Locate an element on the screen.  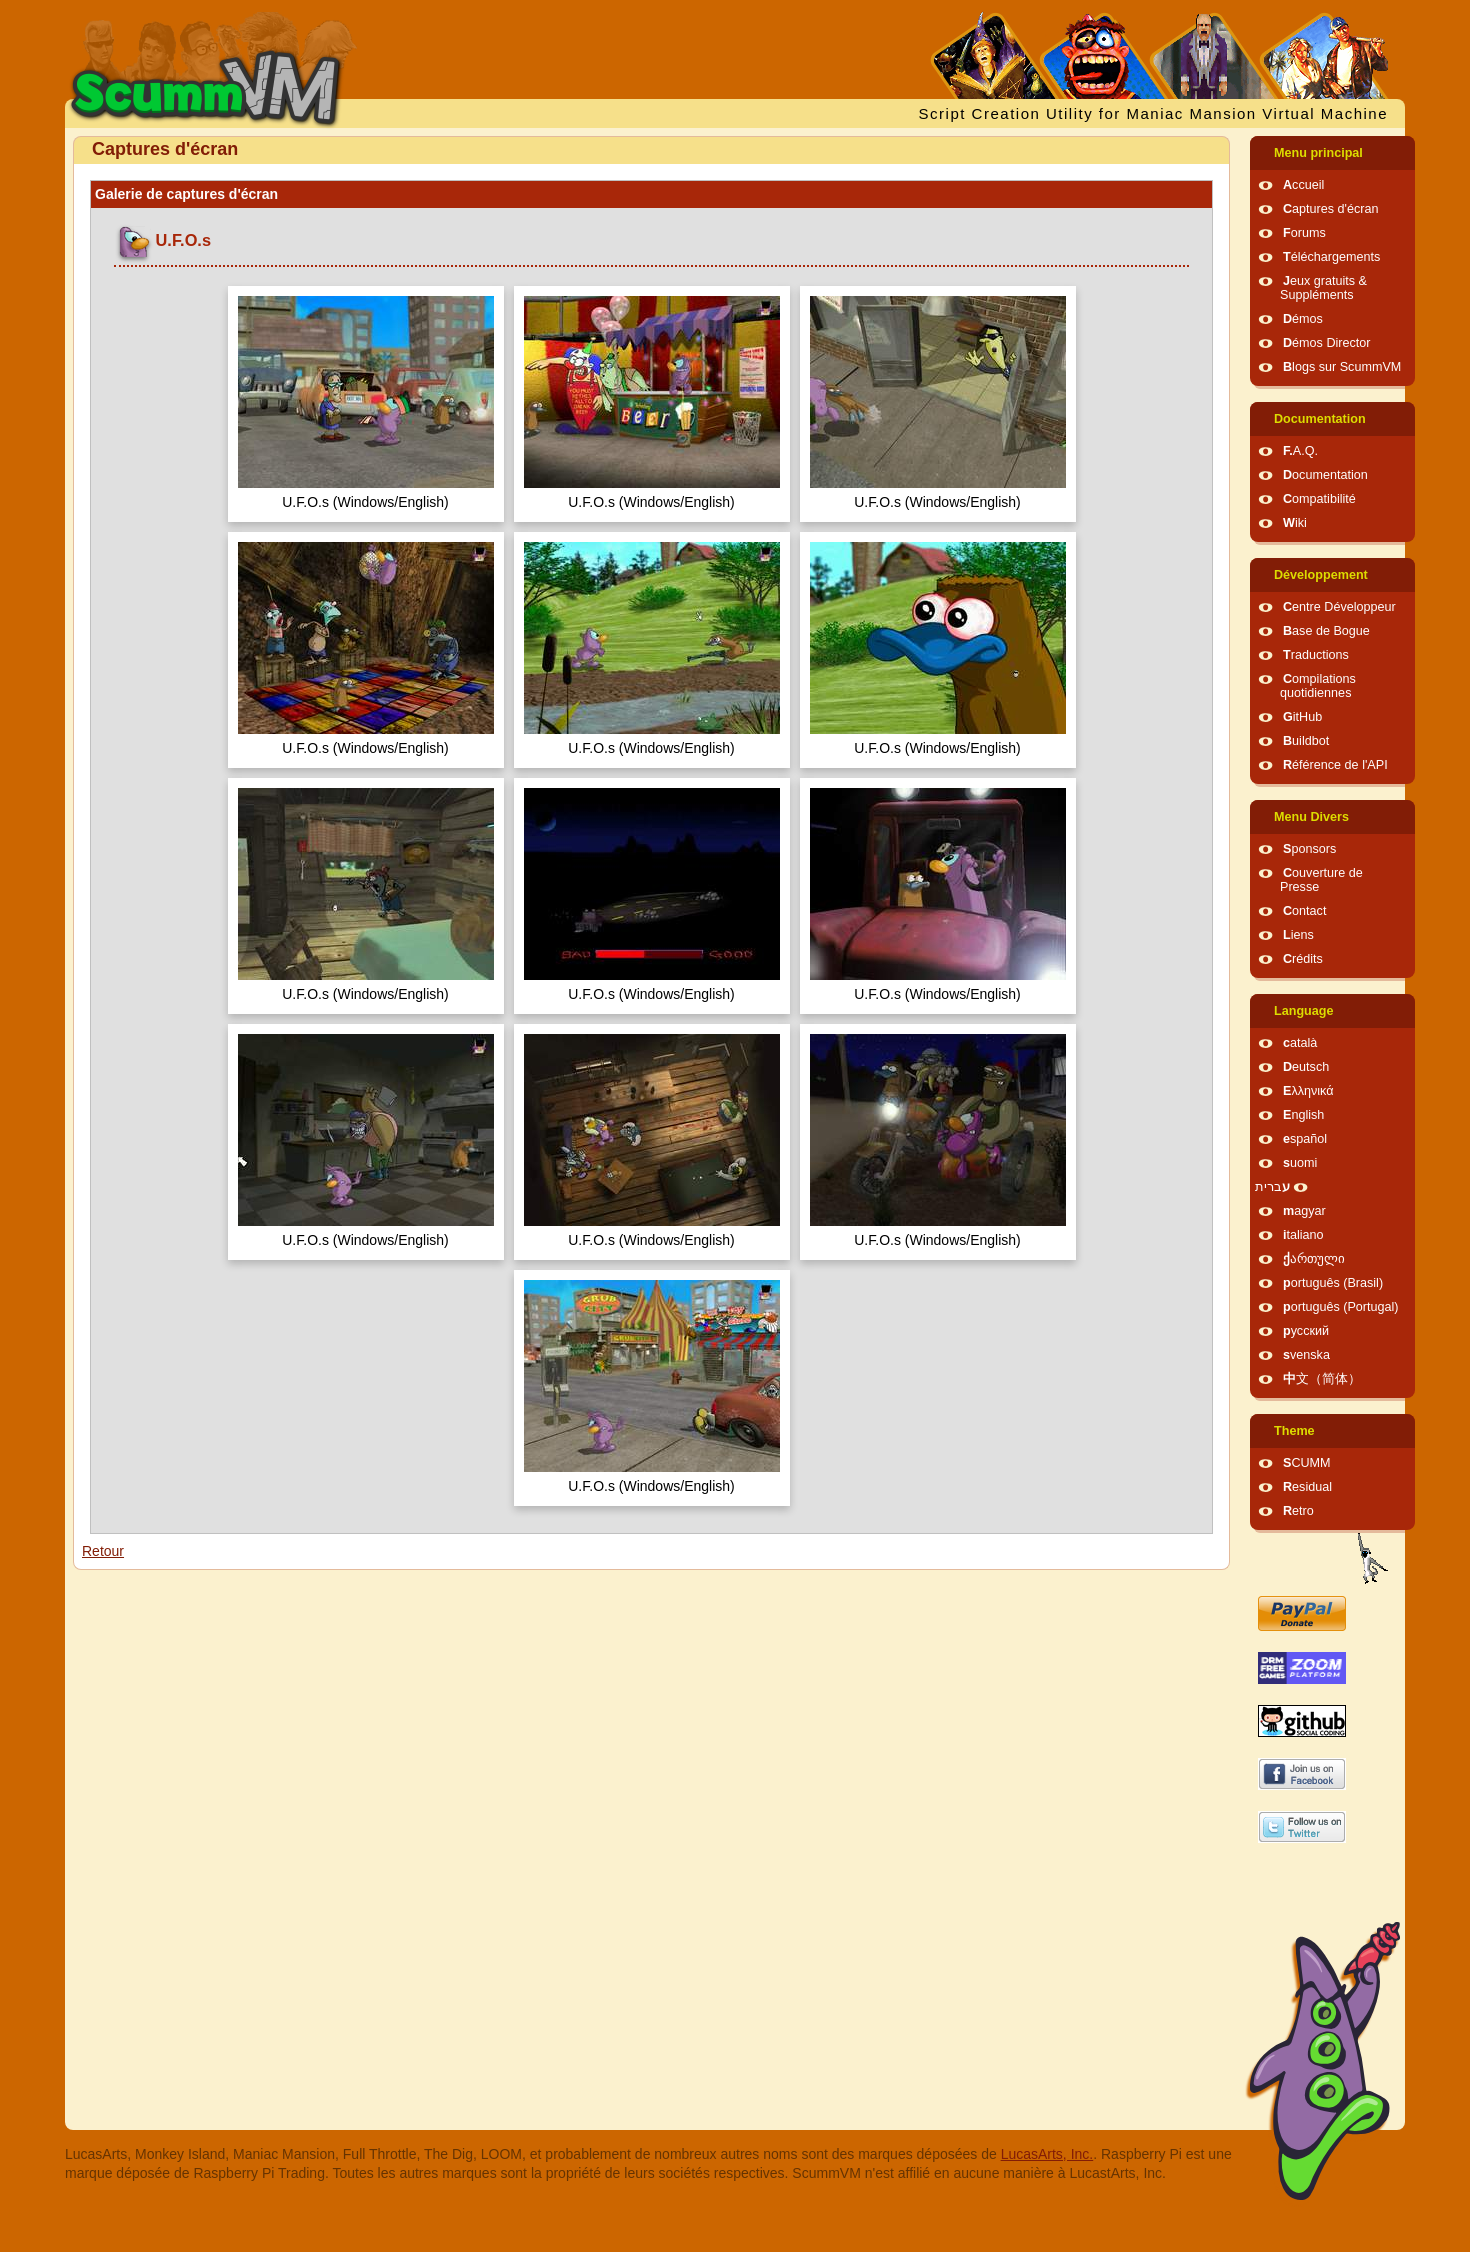
Documentation is located at coordinates (1320, 419).